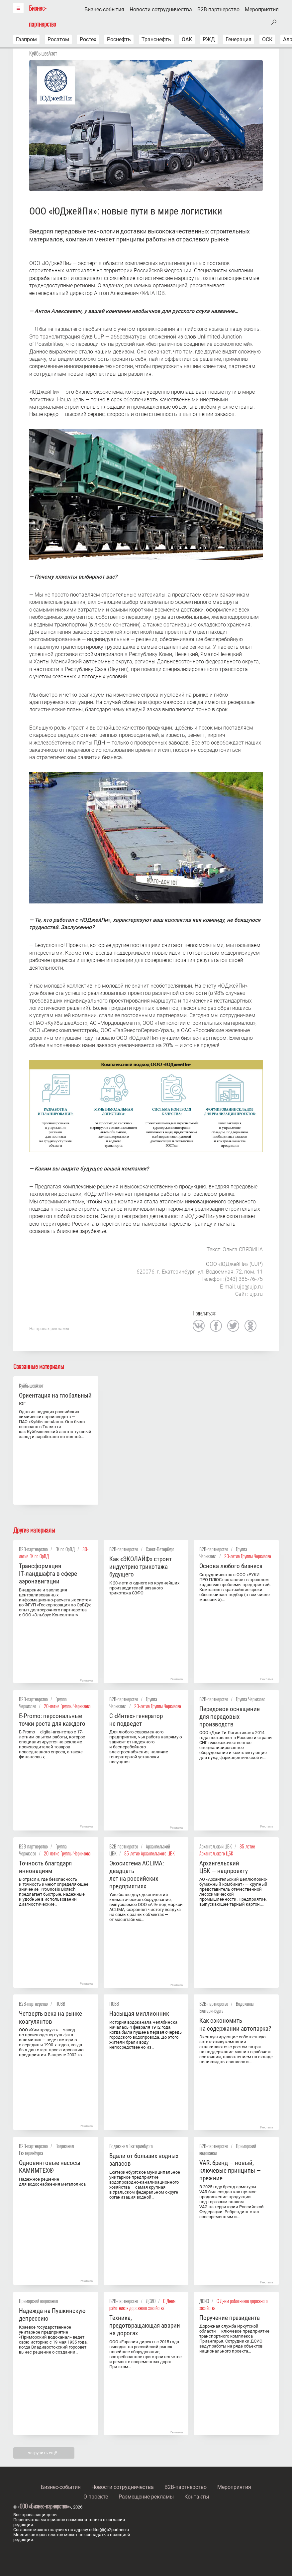  What do you see at coordinates (45, 1867) in the screenshot?
I see `Точность благодаря инновациям` at bounding box center [45, 1867].